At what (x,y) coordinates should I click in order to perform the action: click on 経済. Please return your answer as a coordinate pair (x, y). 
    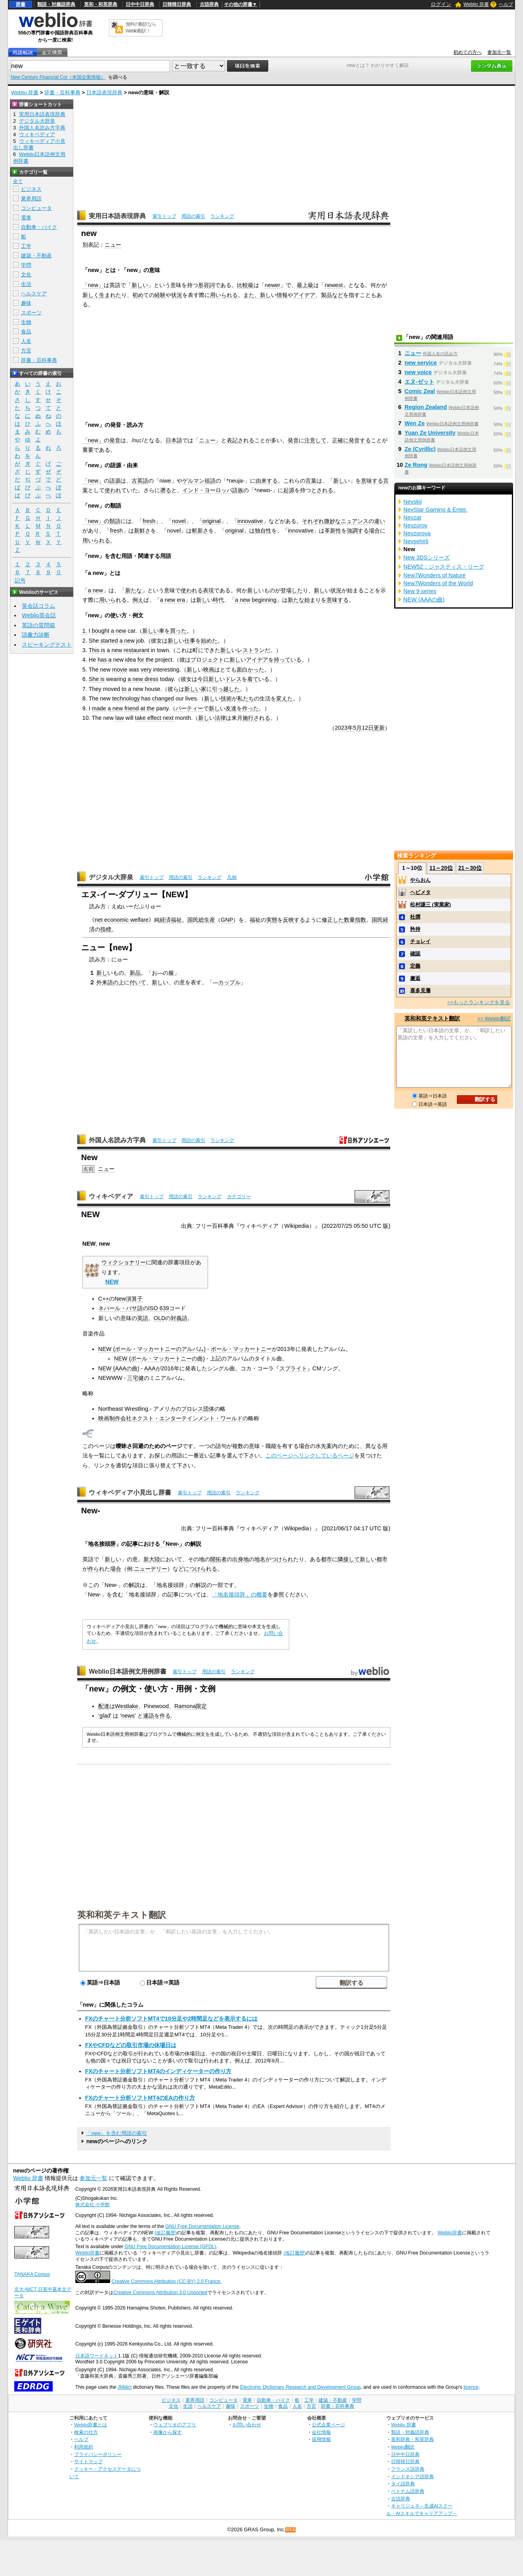
    Looking at the image, I should click on (165, 920).